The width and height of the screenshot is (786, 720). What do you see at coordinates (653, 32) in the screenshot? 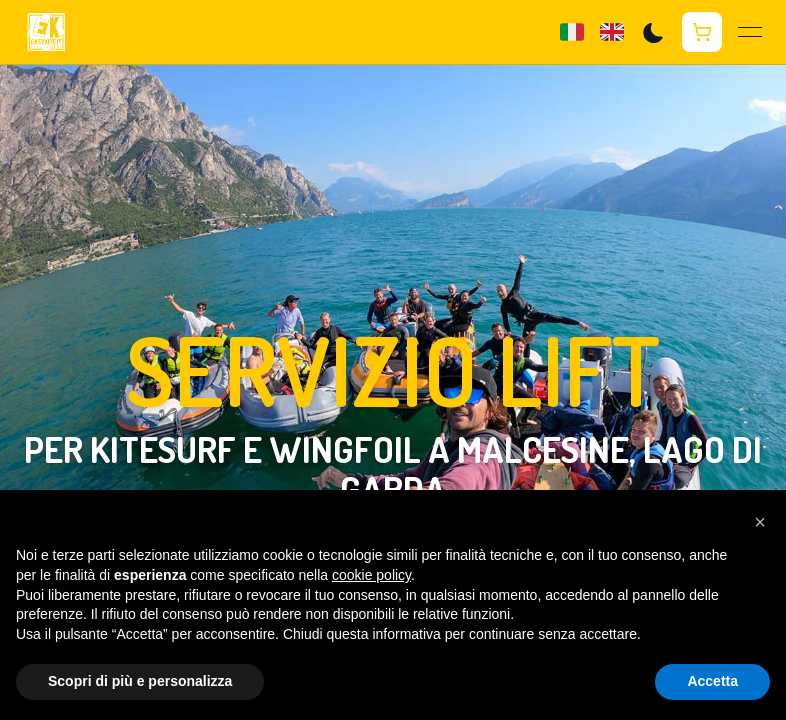
I see `[Switch to dark mode]` at bounding box center [653, 32].